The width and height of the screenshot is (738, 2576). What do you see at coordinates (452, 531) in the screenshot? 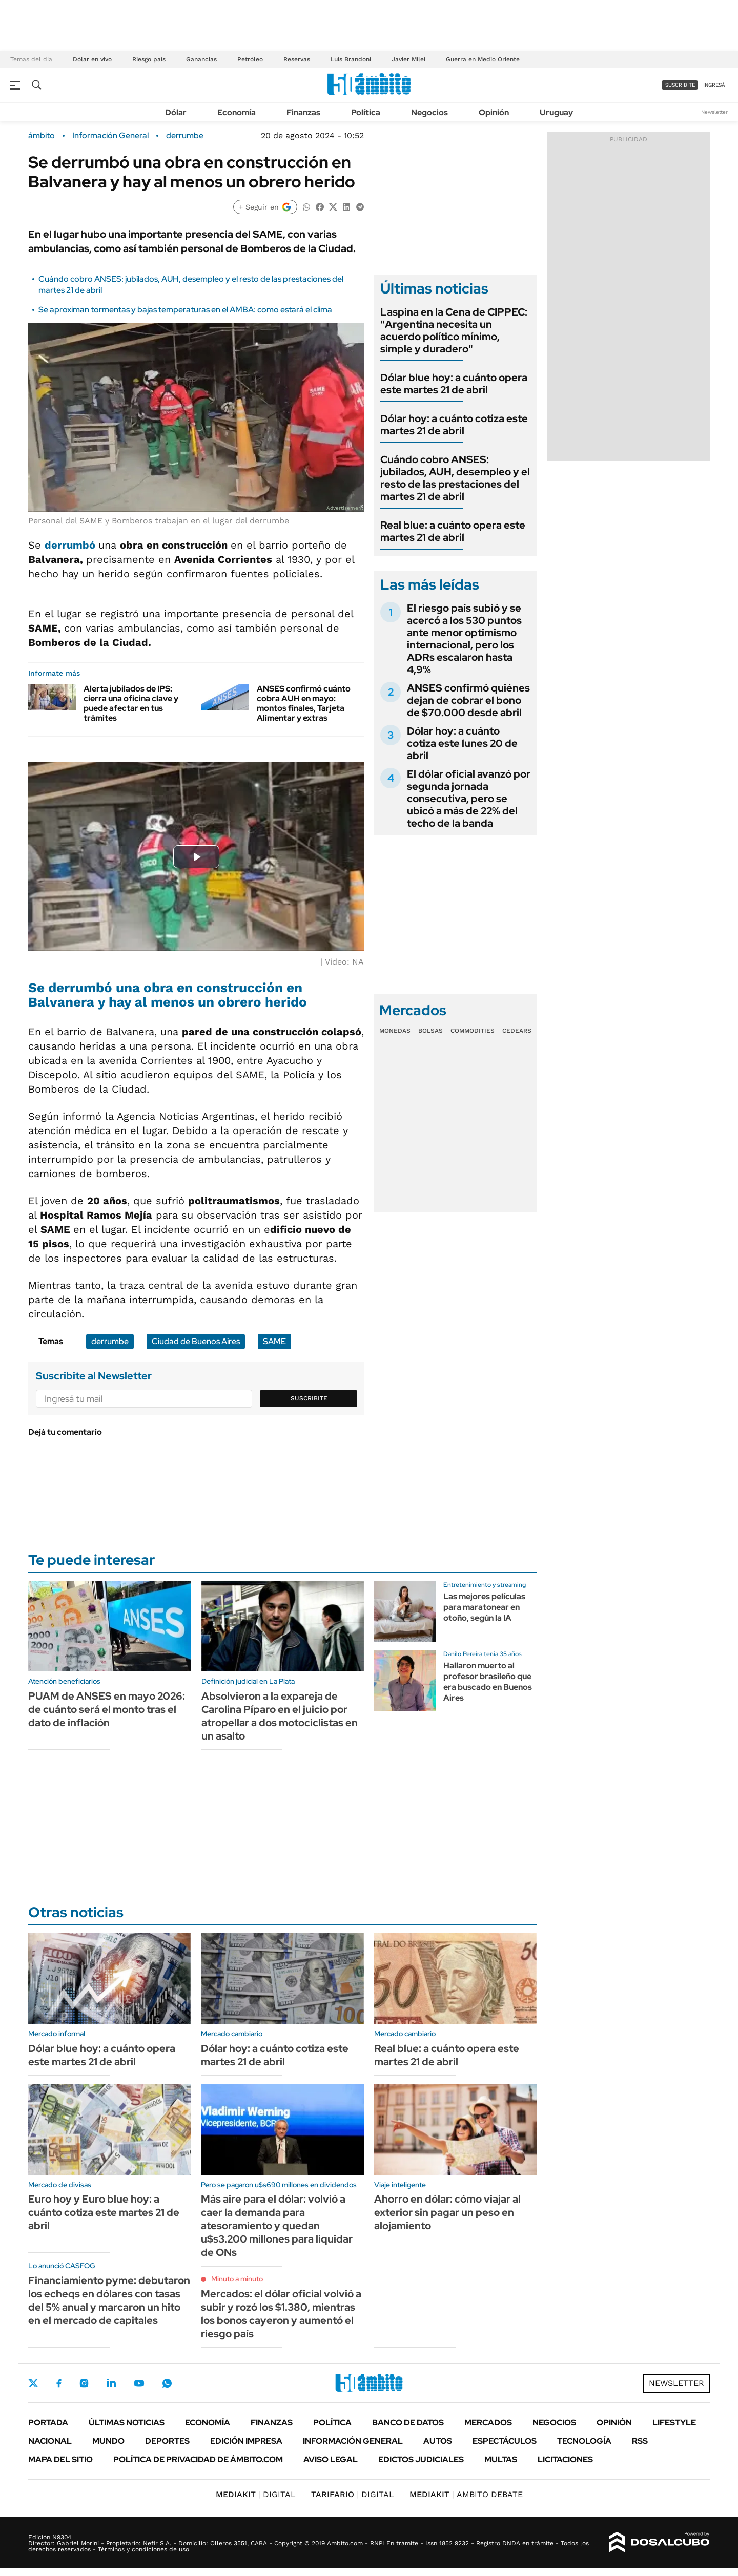
I see `Real blue: a cuánto opera este martes 21 de abril` at bounding box center [452, 531].